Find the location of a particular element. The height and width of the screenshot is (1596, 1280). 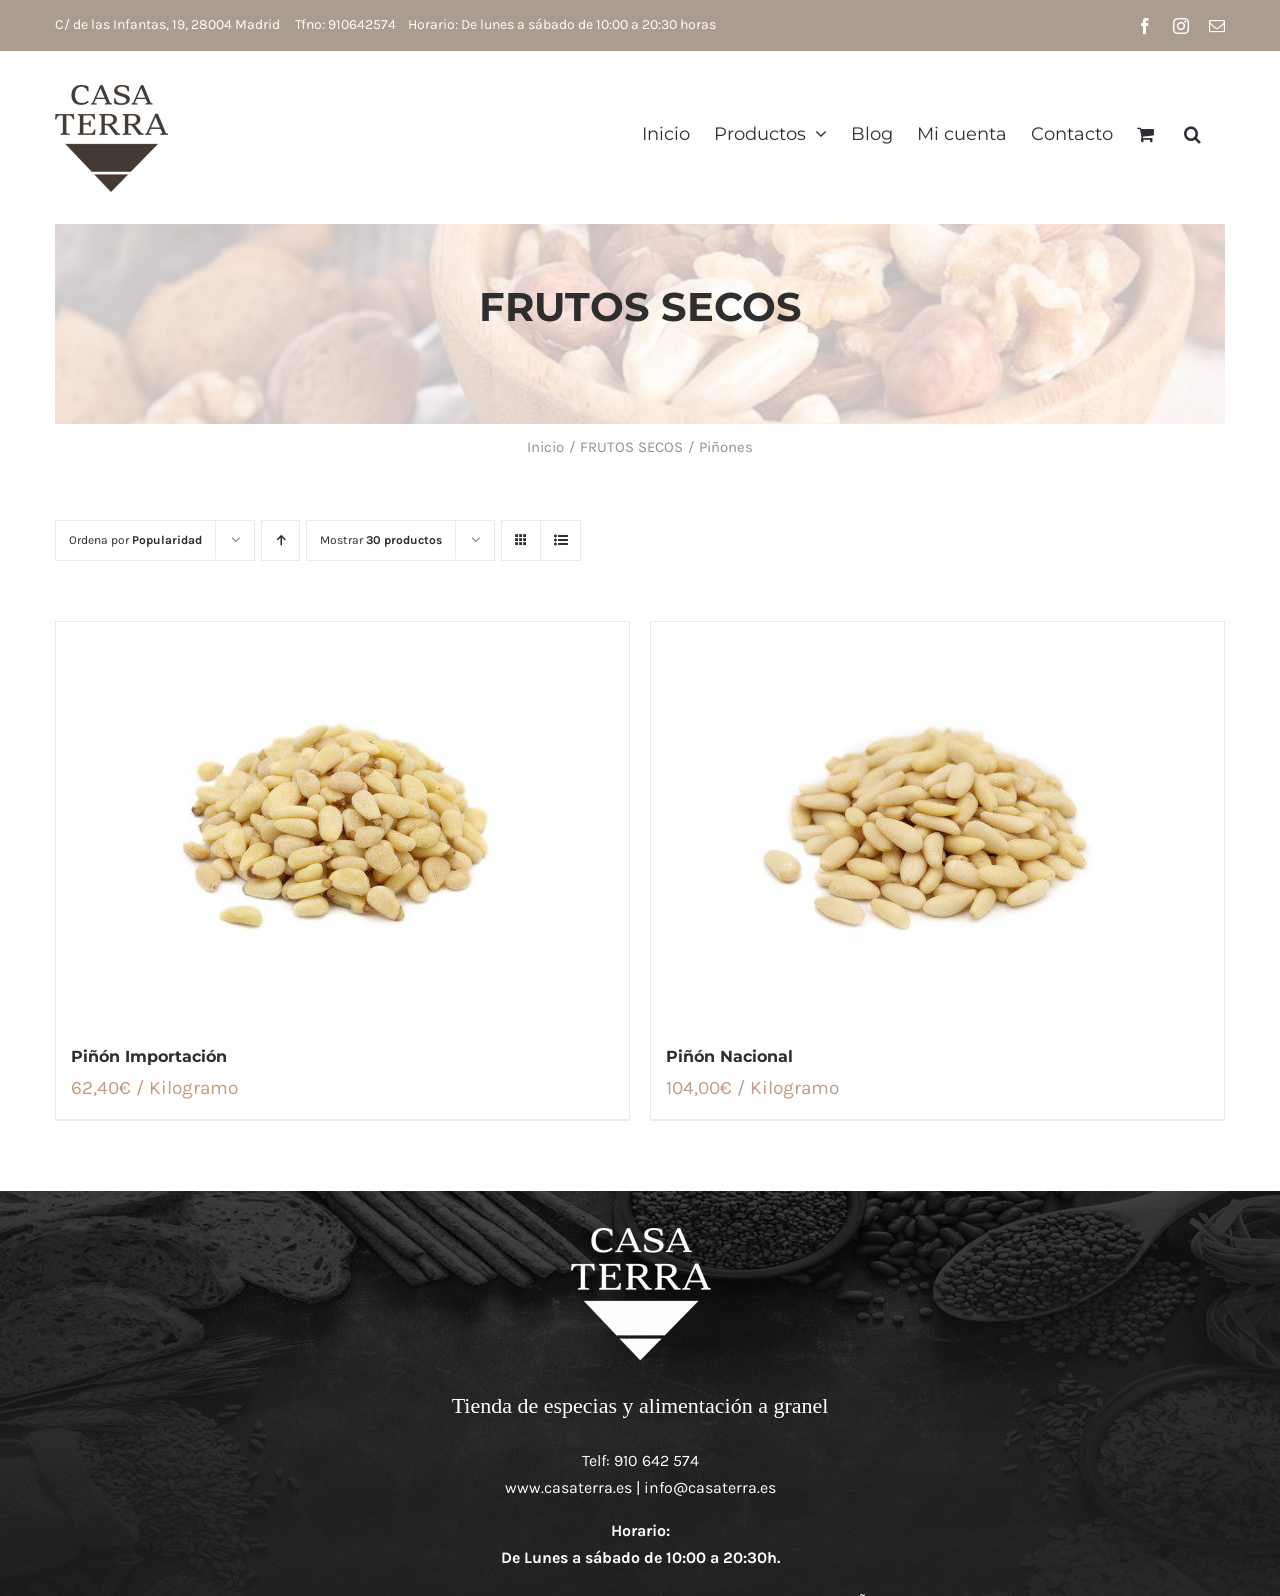

Ordena por is located at coordinates (135, 540).